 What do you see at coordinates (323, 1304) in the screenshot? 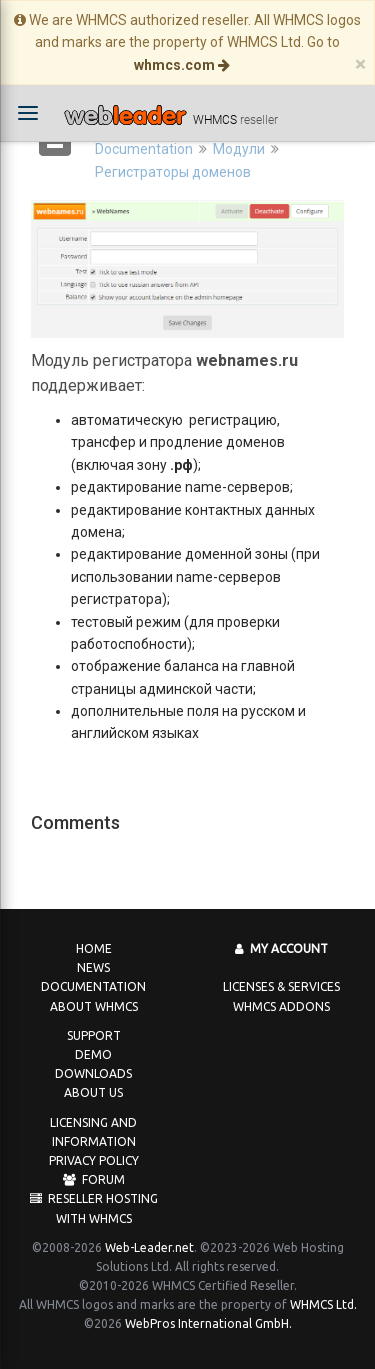
I see `WHMCS Ltd.` at bounding box center [323, 1304].